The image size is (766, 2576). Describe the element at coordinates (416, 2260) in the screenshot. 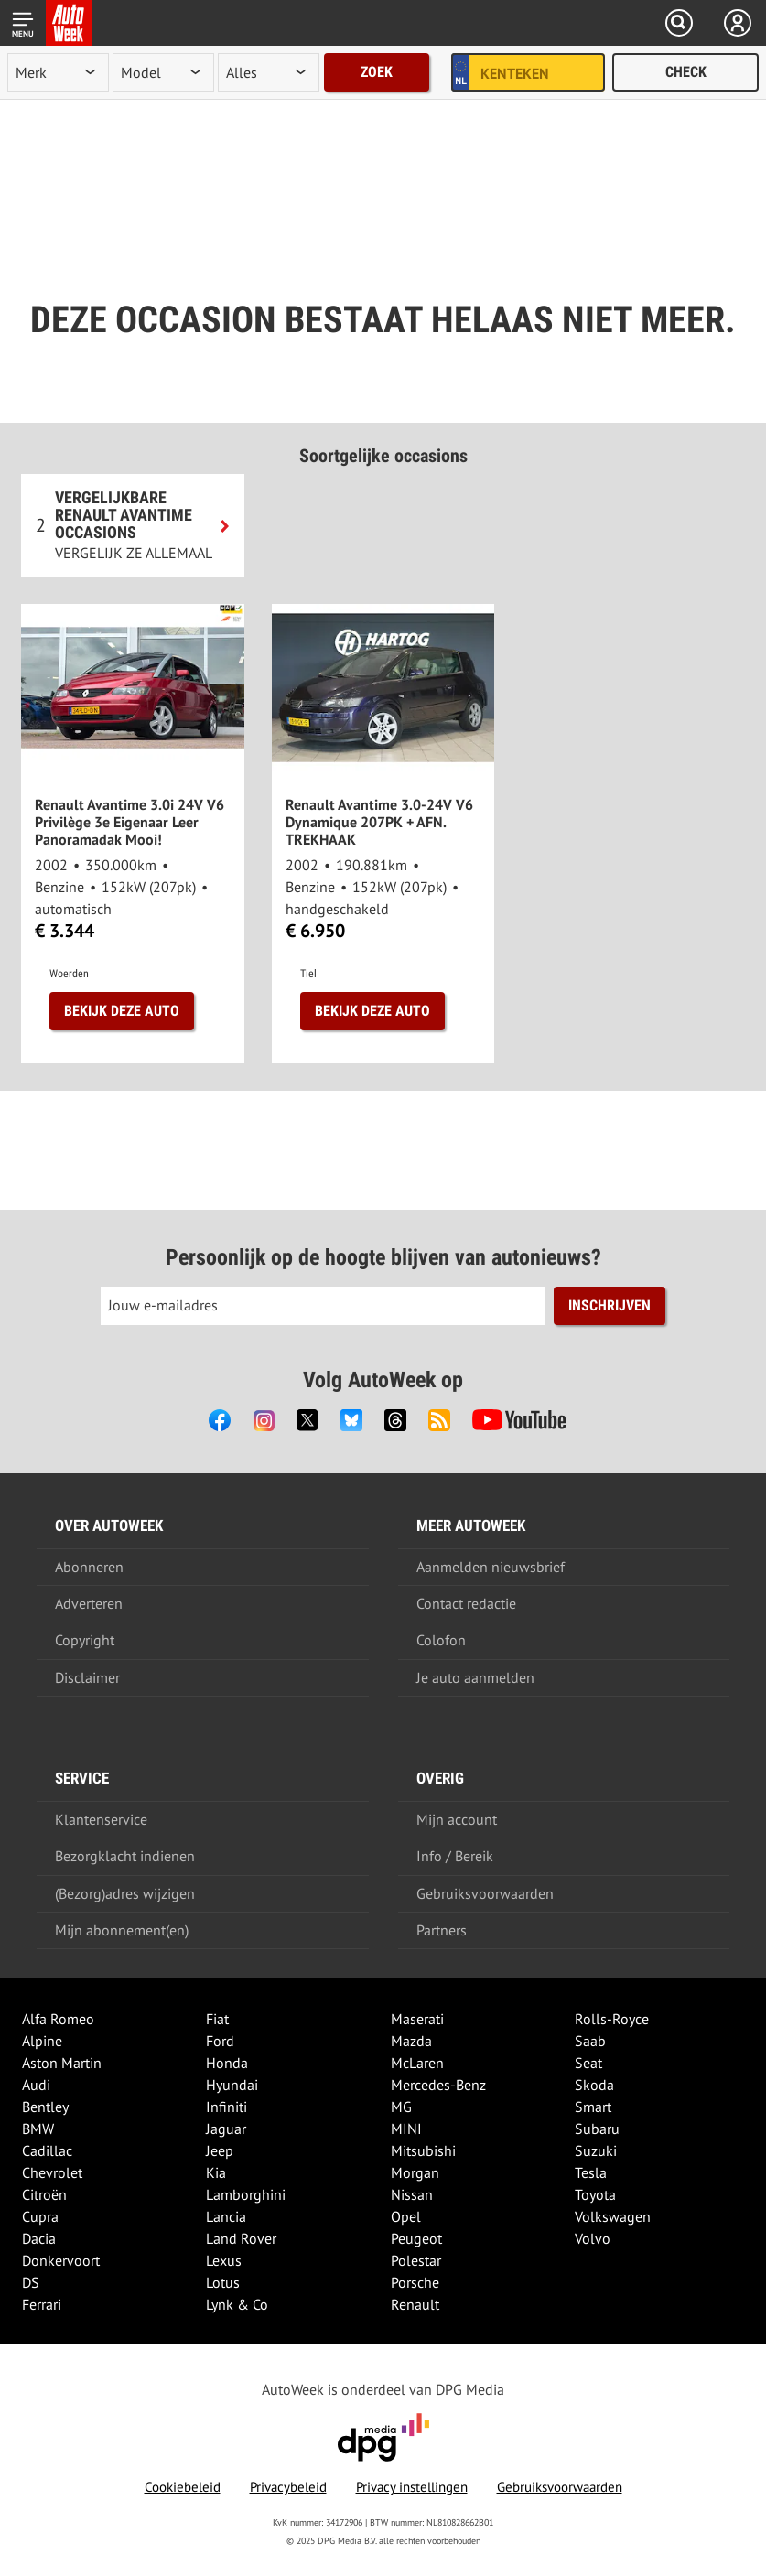

I see `Polestar` at that location.